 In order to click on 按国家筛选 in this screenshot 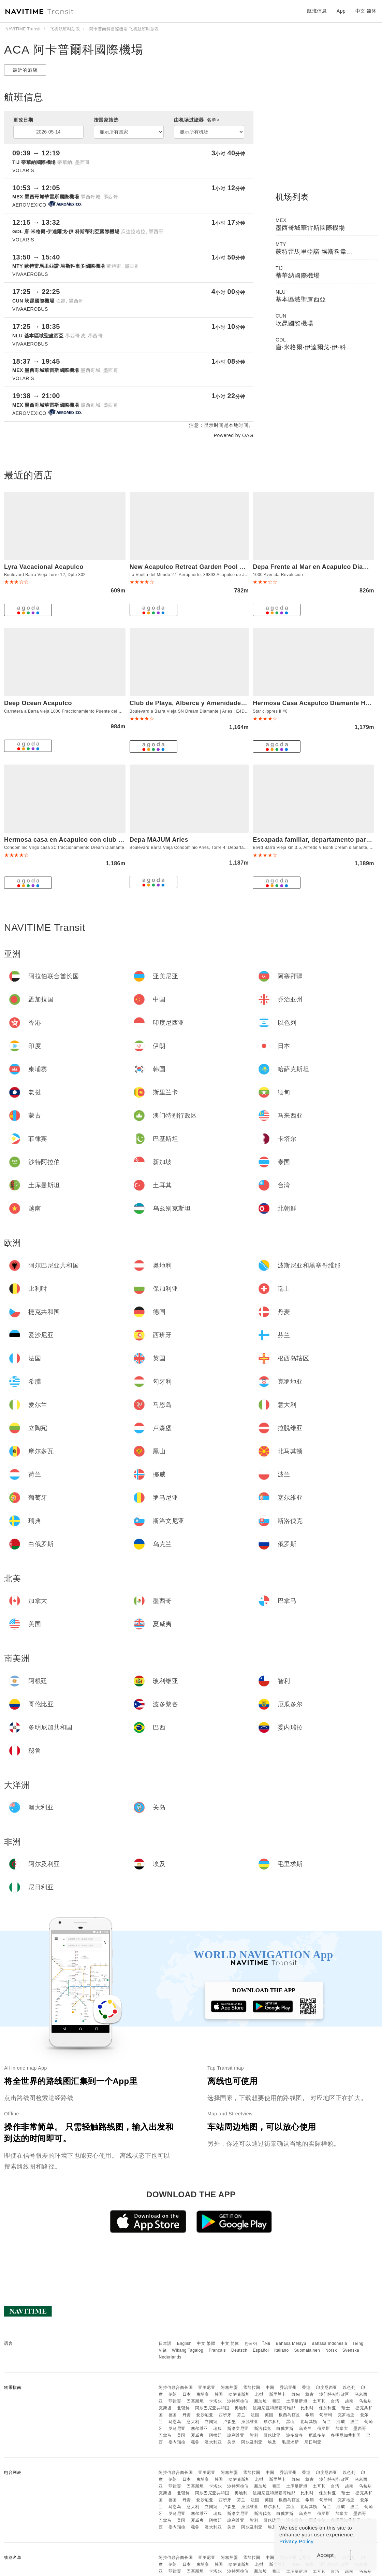, I will do `click(106, 120)`.